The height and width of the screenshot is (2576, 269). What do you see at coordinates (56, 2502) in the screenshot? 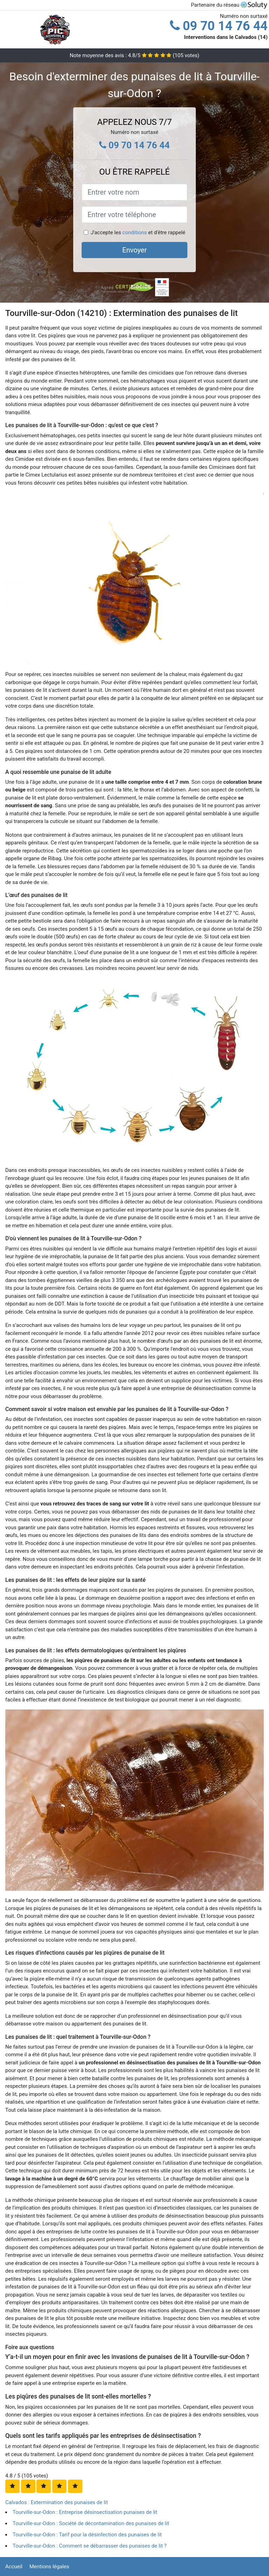
I see `Calvados : Extermination des punaises de lit` at bounding box center [56, 2502].